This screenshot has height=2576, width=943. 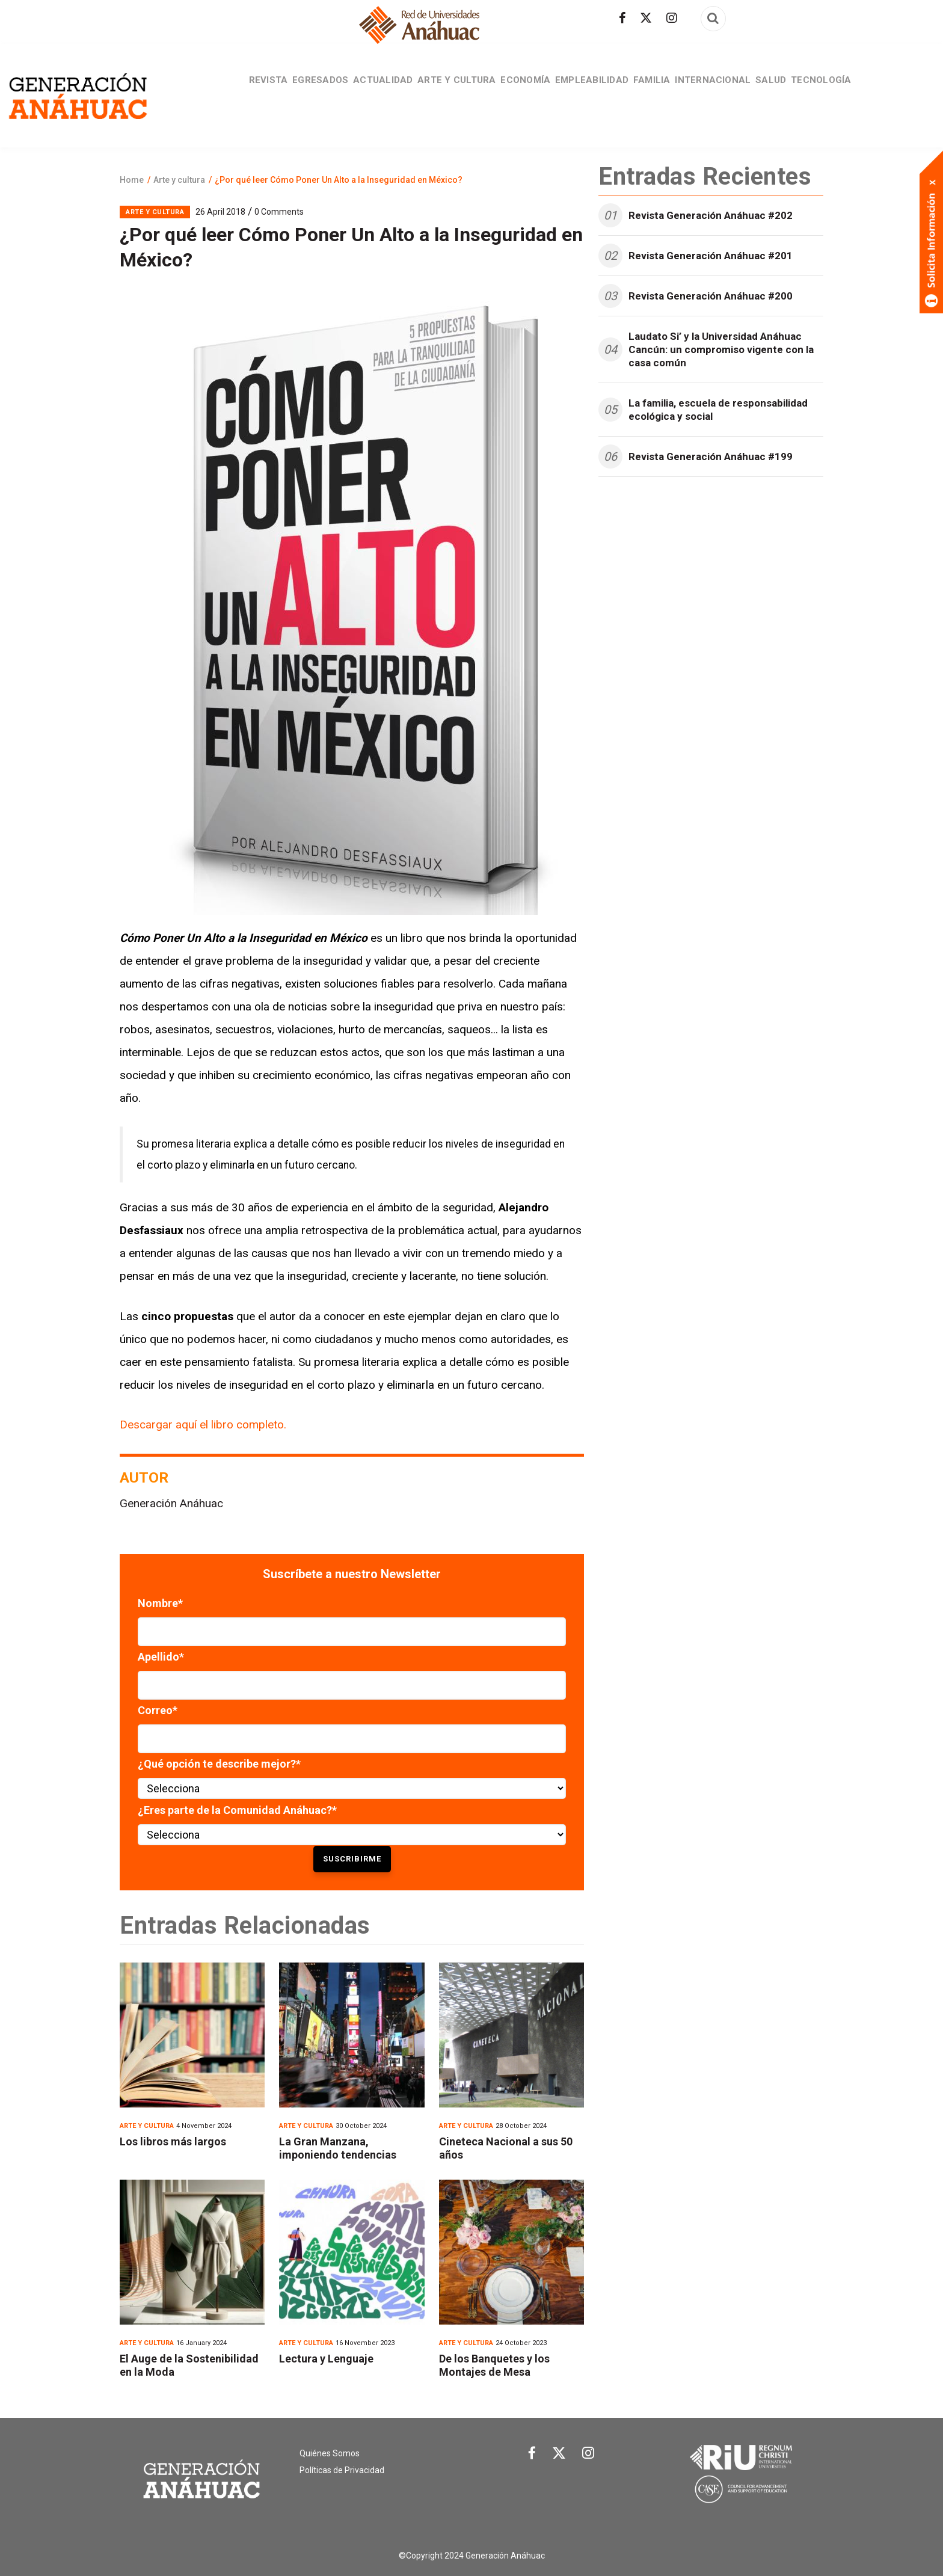 I want to click on Quiénes Somos, so click(x=329, y=2453).